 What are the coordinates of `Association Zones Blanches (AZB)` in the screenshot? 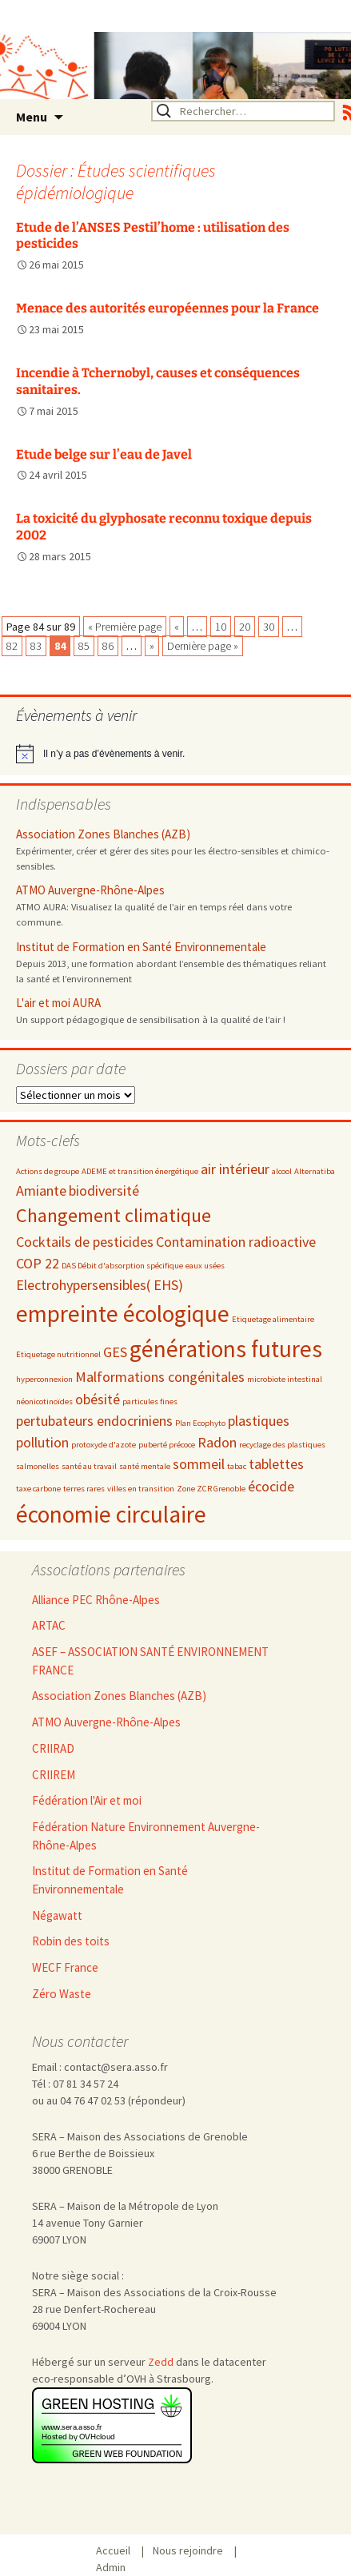 It's located at (103, 834).